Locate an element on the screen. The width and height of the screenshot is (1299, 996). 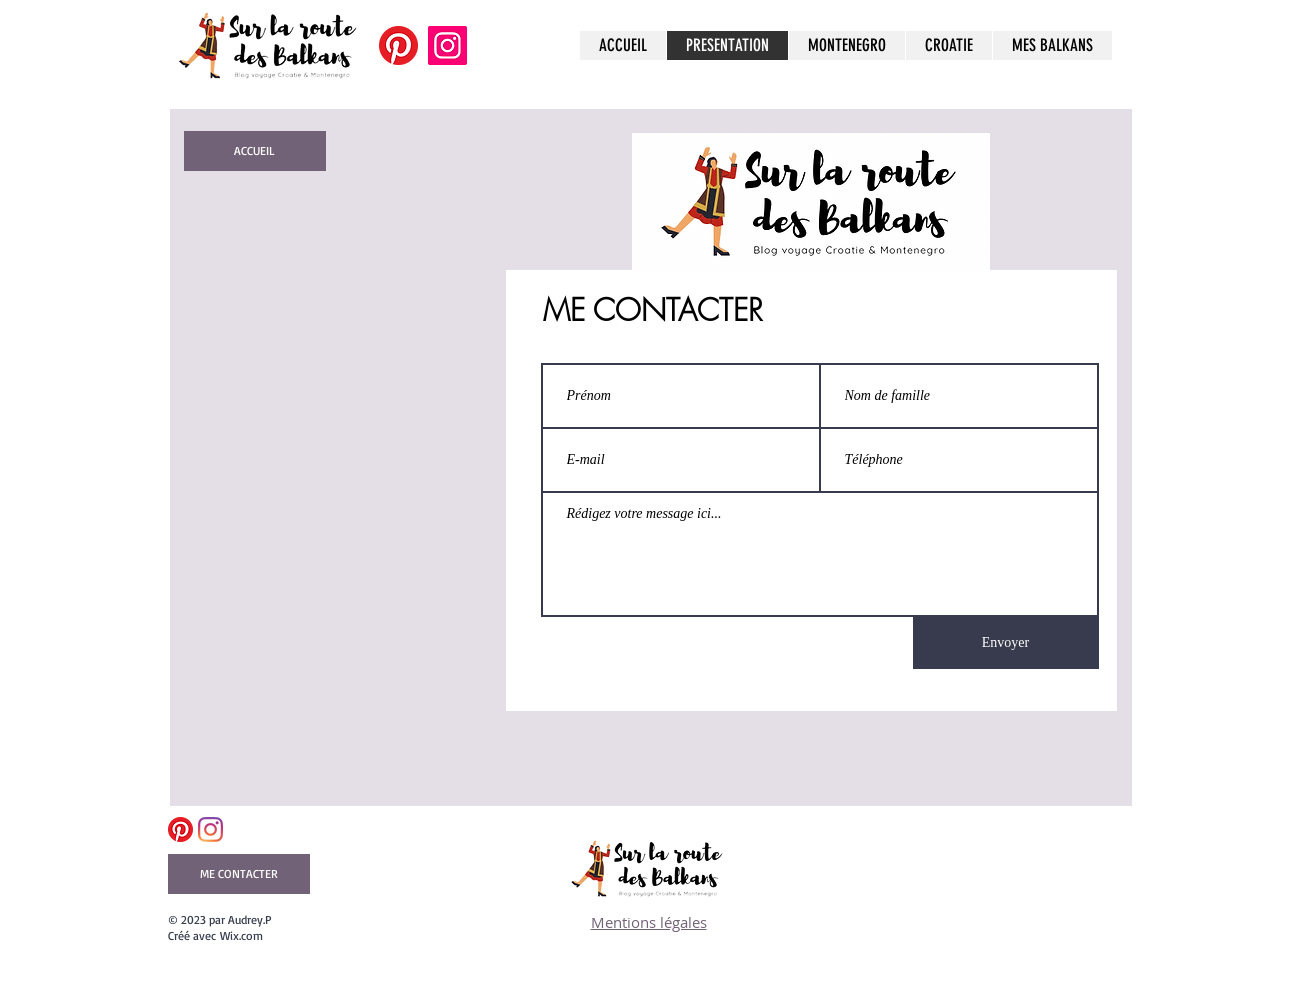
[ACCUEIL] is located at coordinates (255, 151).